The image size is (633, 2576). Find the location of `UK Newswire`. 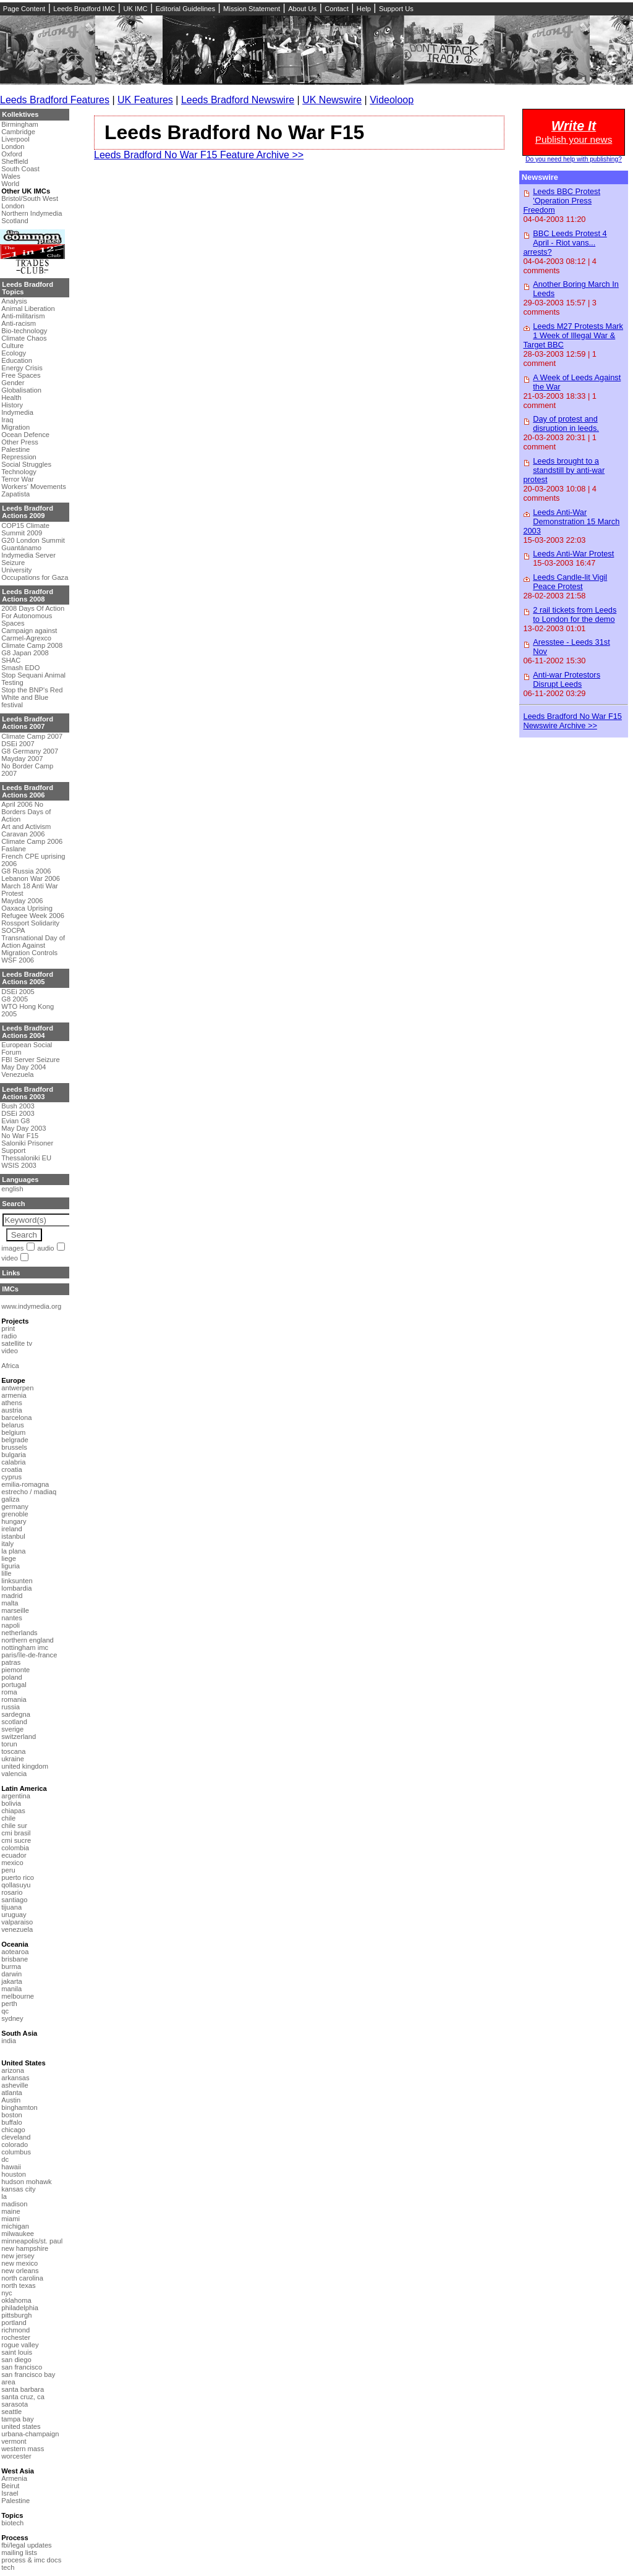

UK Newswire is located at coordinates (332, 100).